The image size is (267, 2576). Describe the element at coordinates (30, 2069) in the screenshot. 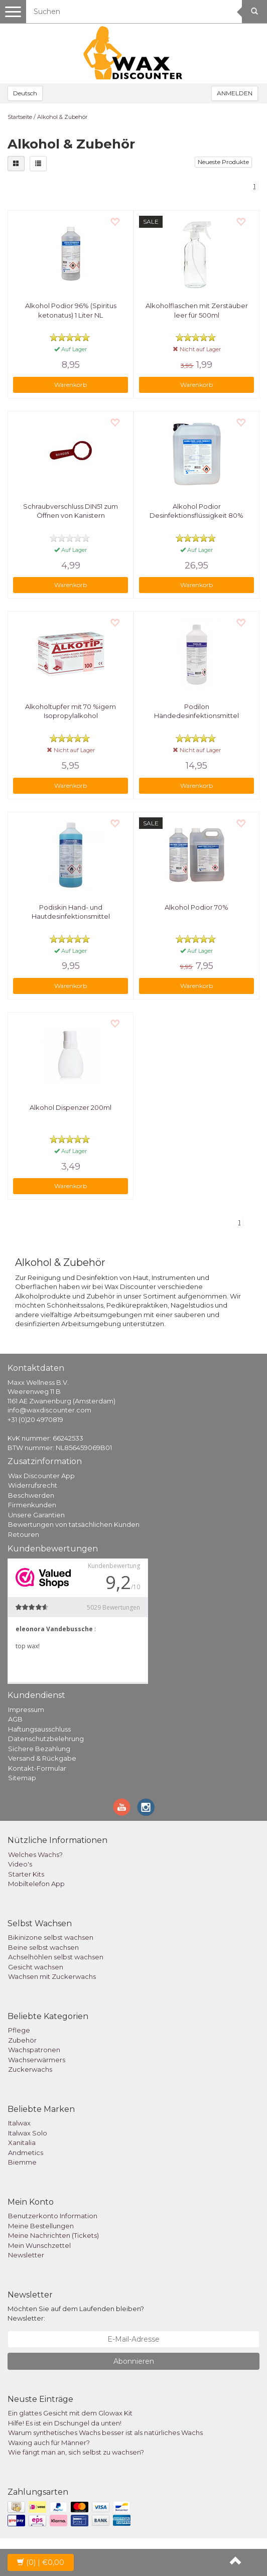

I see `Zuckerwachs` at that location.